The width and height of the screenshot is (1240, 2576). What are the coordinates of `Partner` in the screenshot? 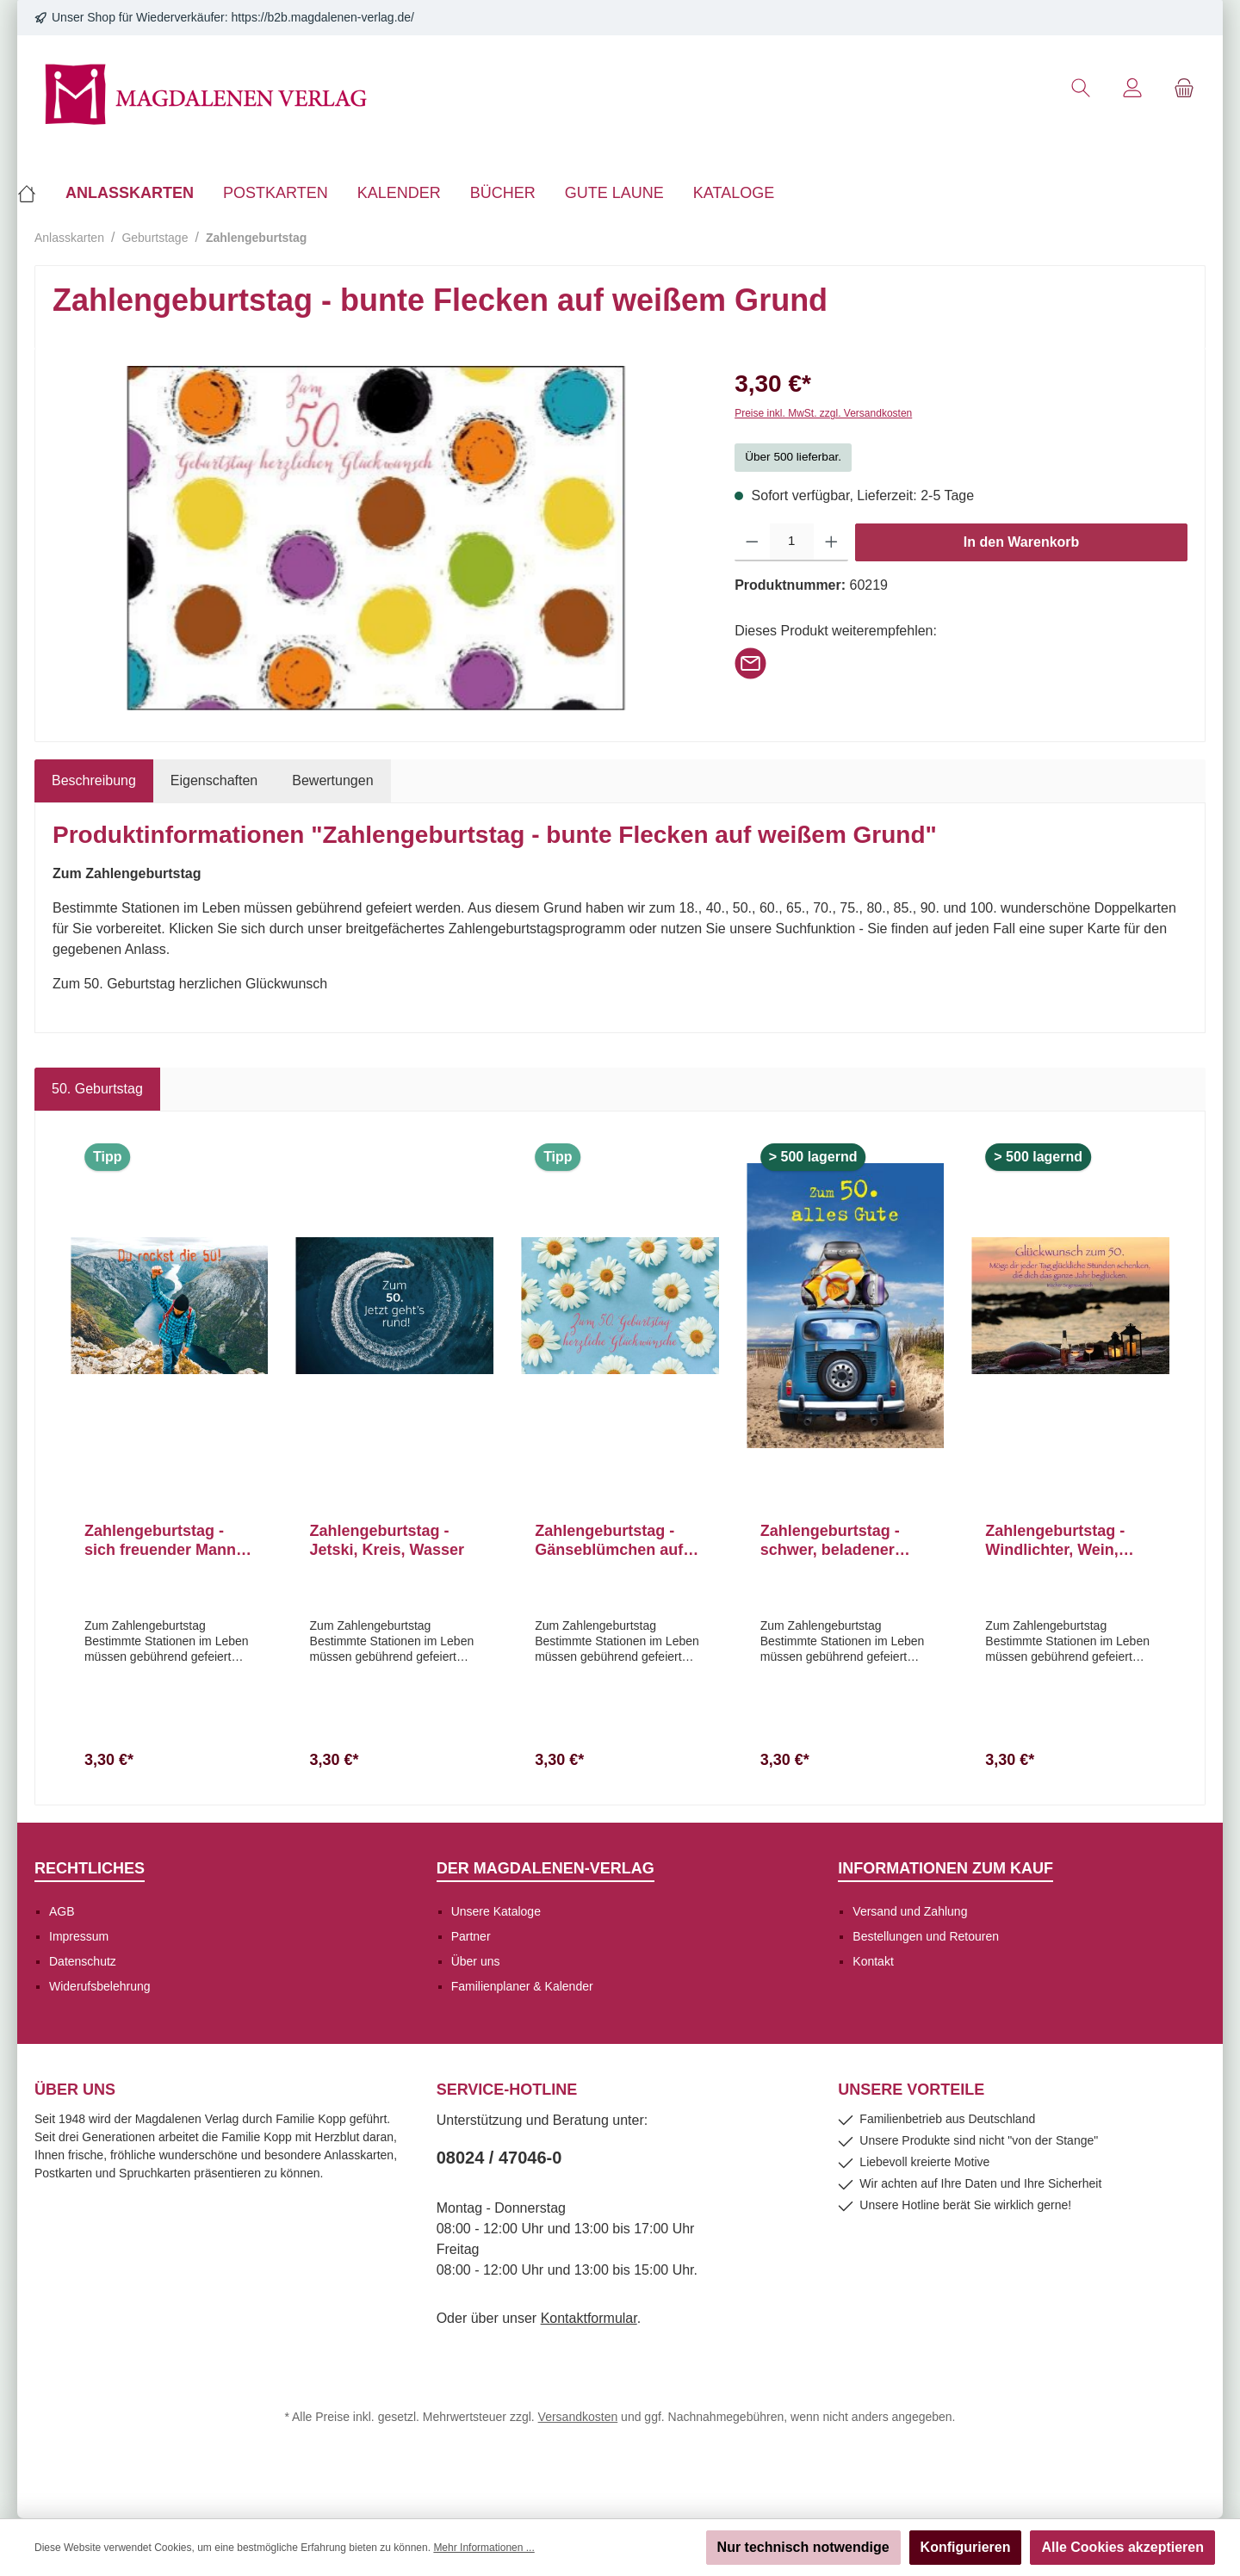 It's located at (471, 1936).